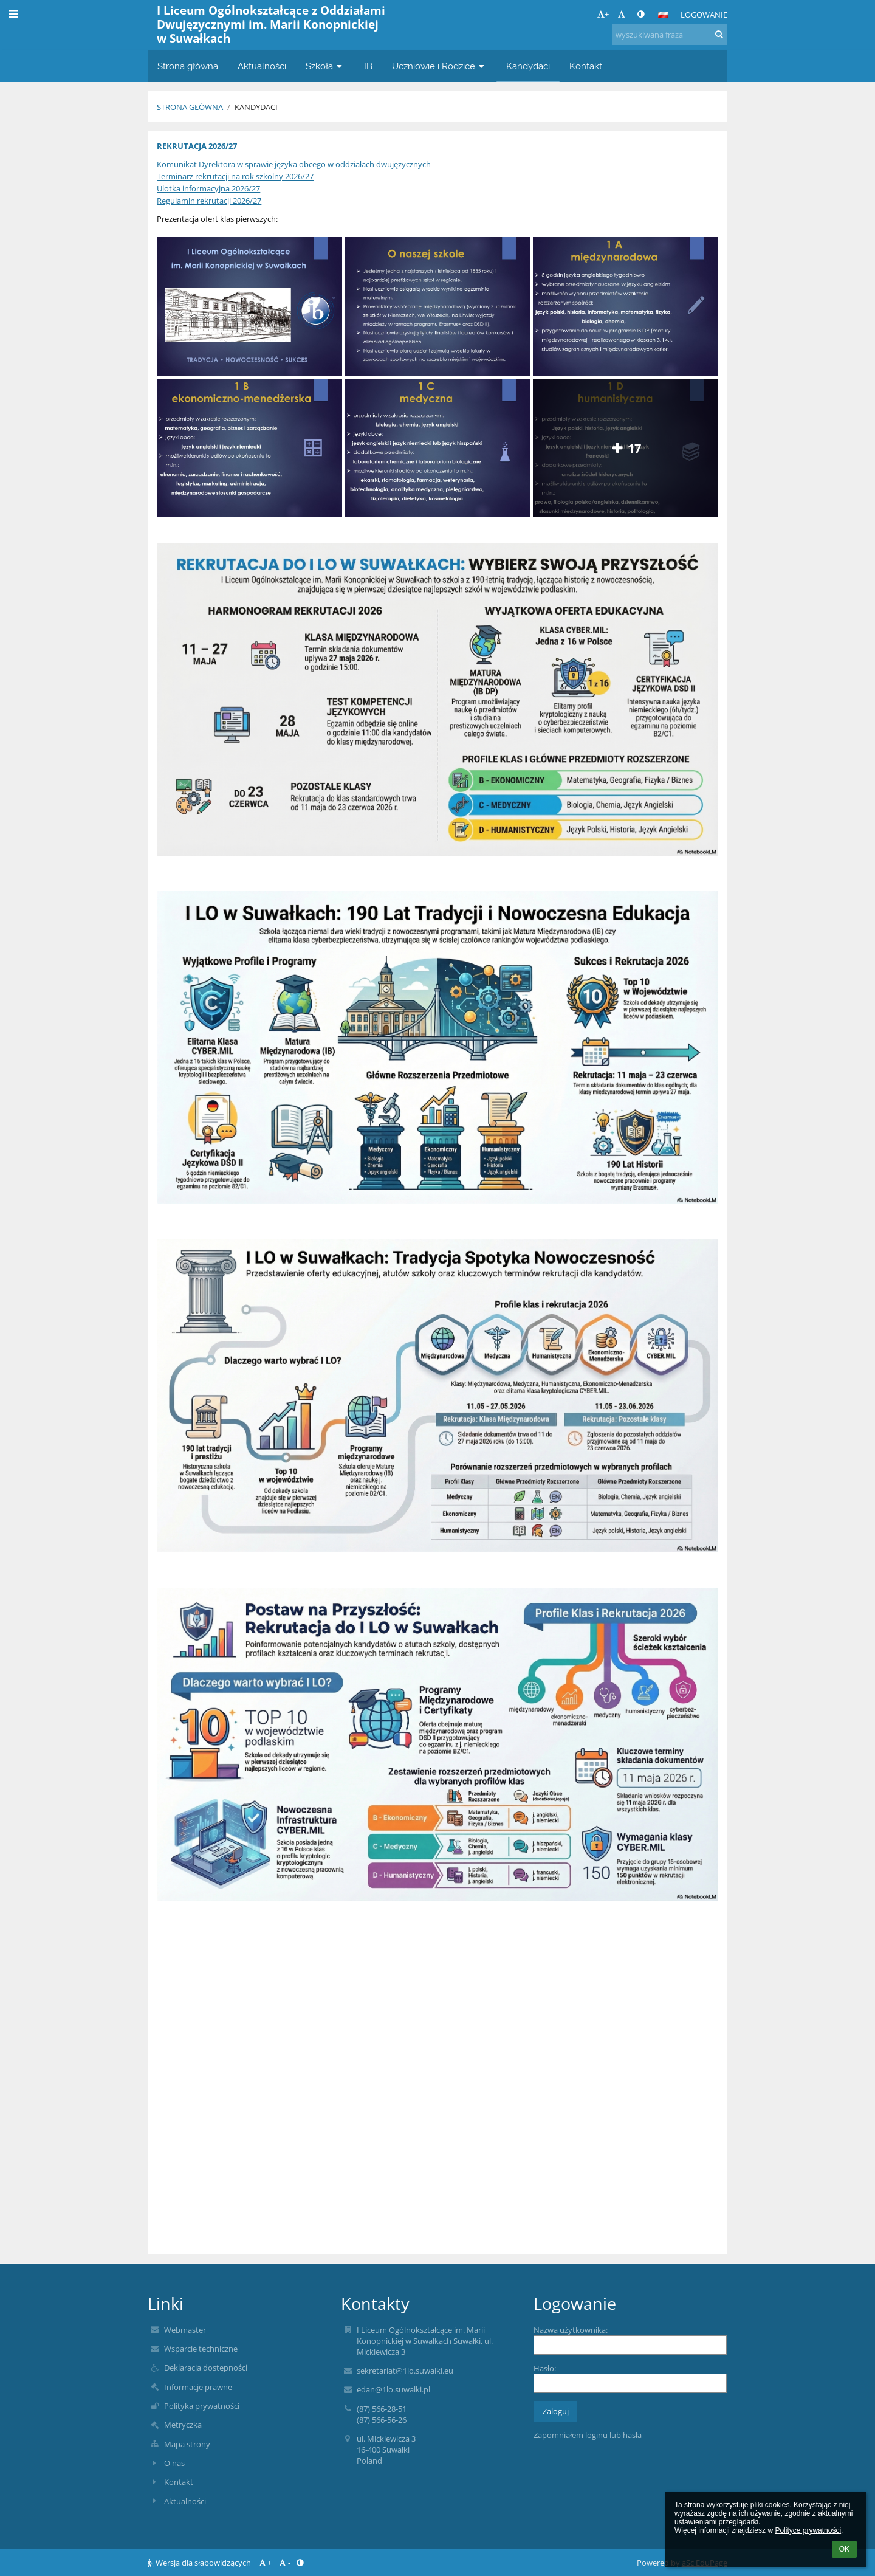 This screenshot has width=875, height=2576. I want to click on Kontakt [button], so click(585, 66).